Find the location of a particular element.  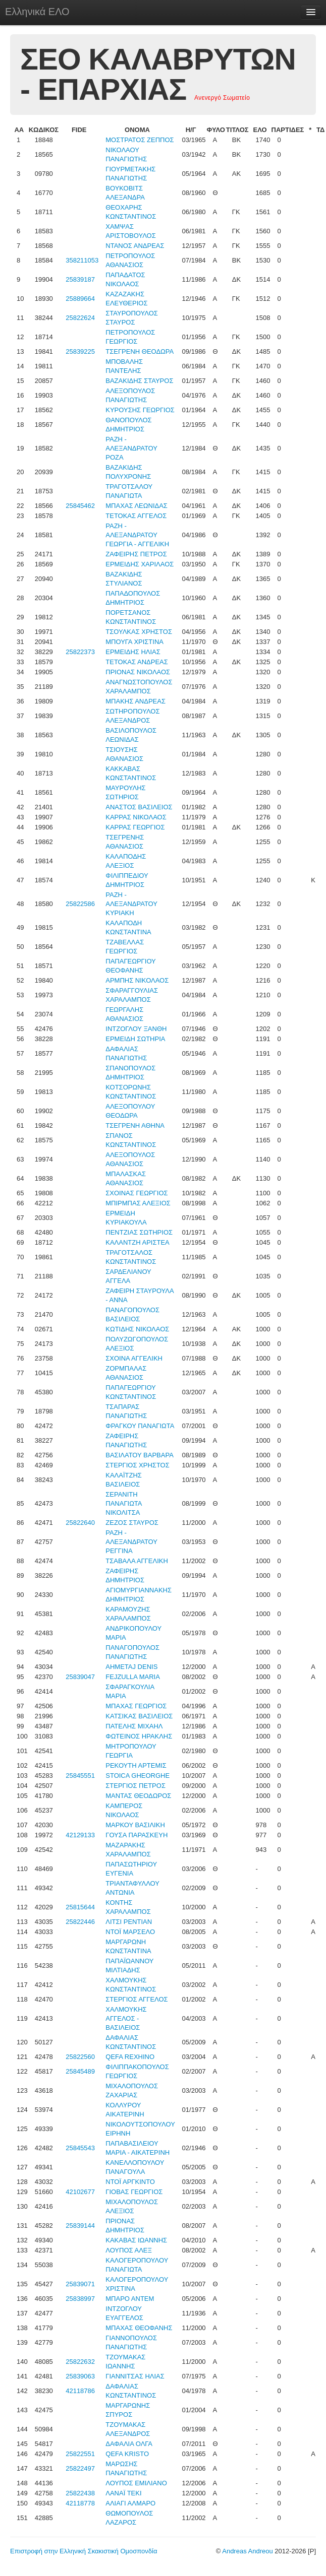

25889664 is located at coordinates (80, 298).